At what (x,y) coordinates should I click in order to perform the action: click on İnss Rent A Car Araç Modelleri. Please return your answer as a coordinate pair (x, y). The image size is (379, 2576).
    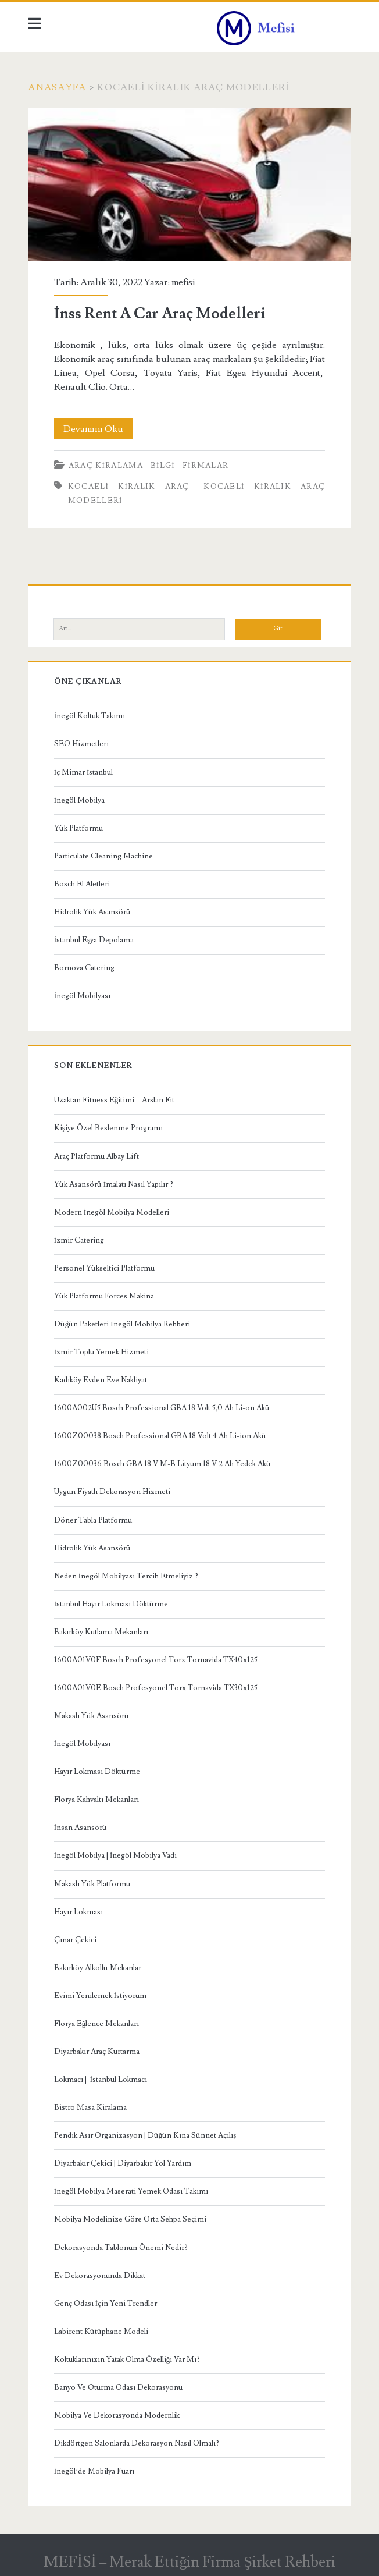
    Looking at the image, I should click on (189, 185).